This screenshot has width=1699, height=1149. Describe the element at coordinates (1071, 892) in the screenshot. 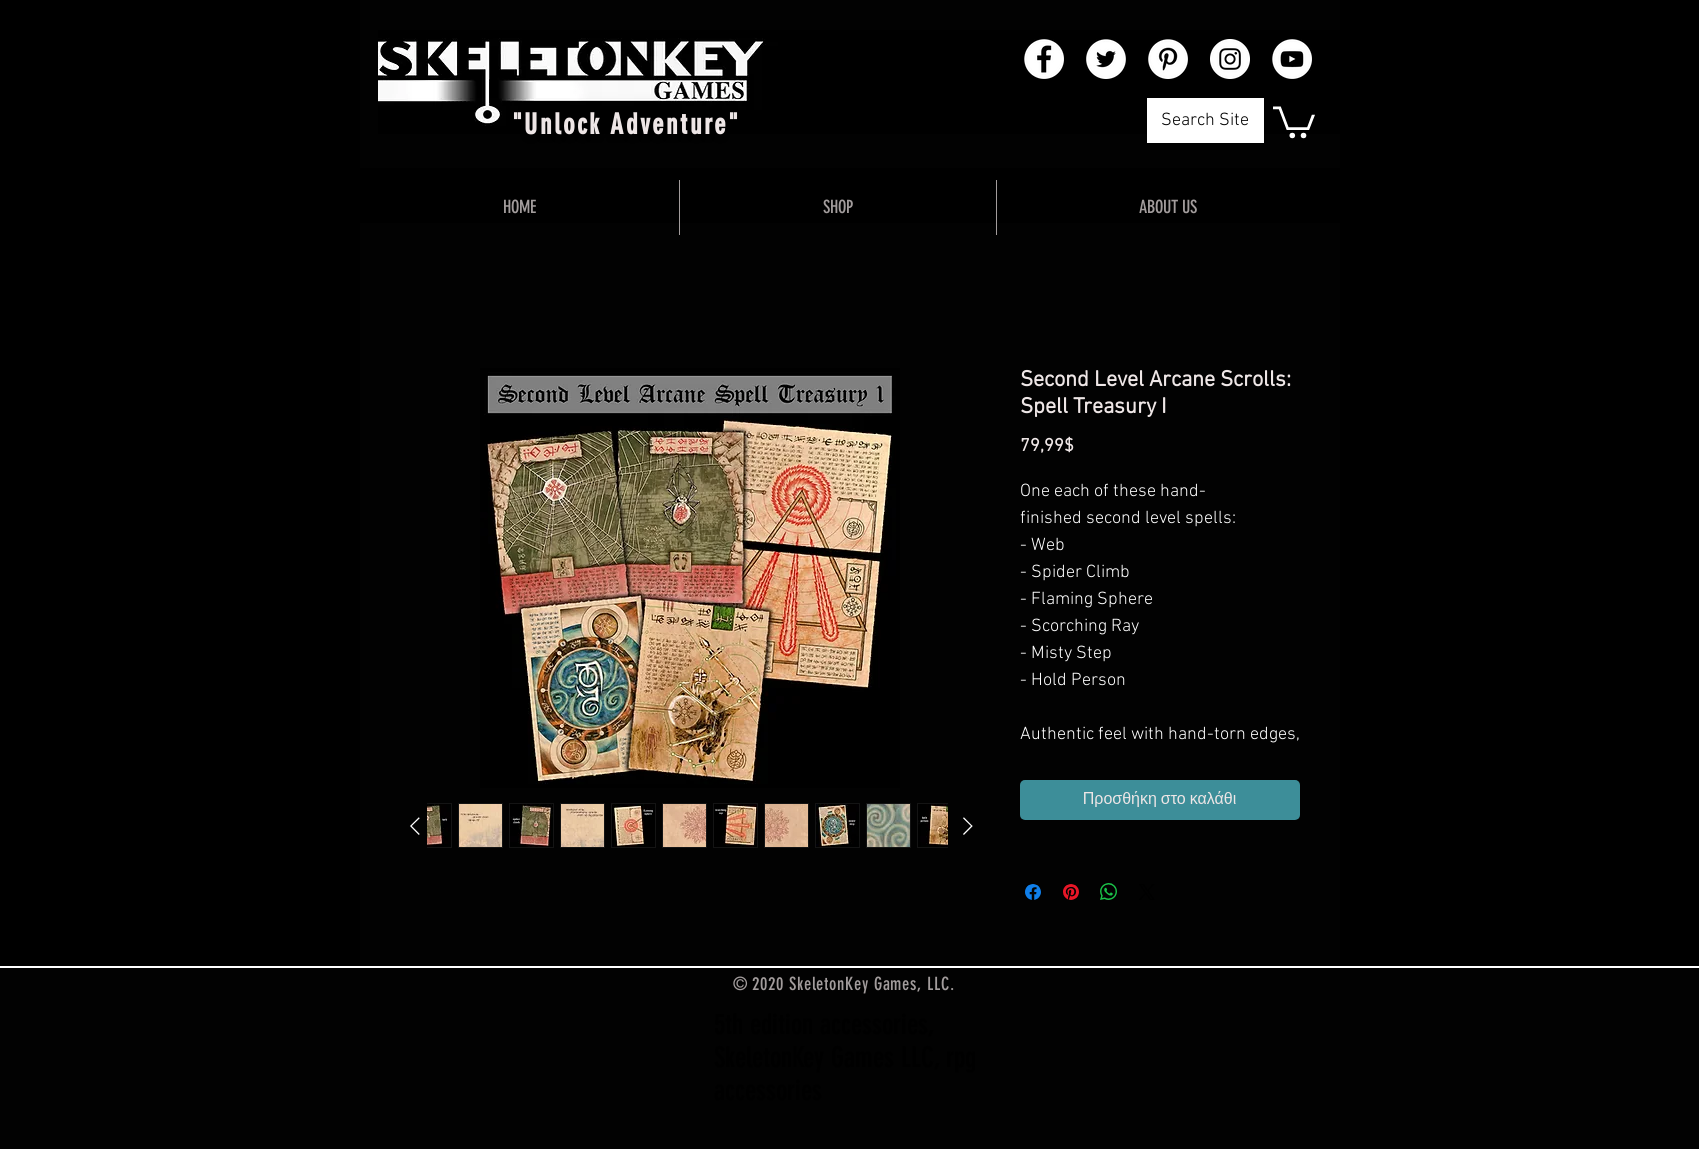

I see `[Καρφιτσώστε στο Pinterest]` at that location.